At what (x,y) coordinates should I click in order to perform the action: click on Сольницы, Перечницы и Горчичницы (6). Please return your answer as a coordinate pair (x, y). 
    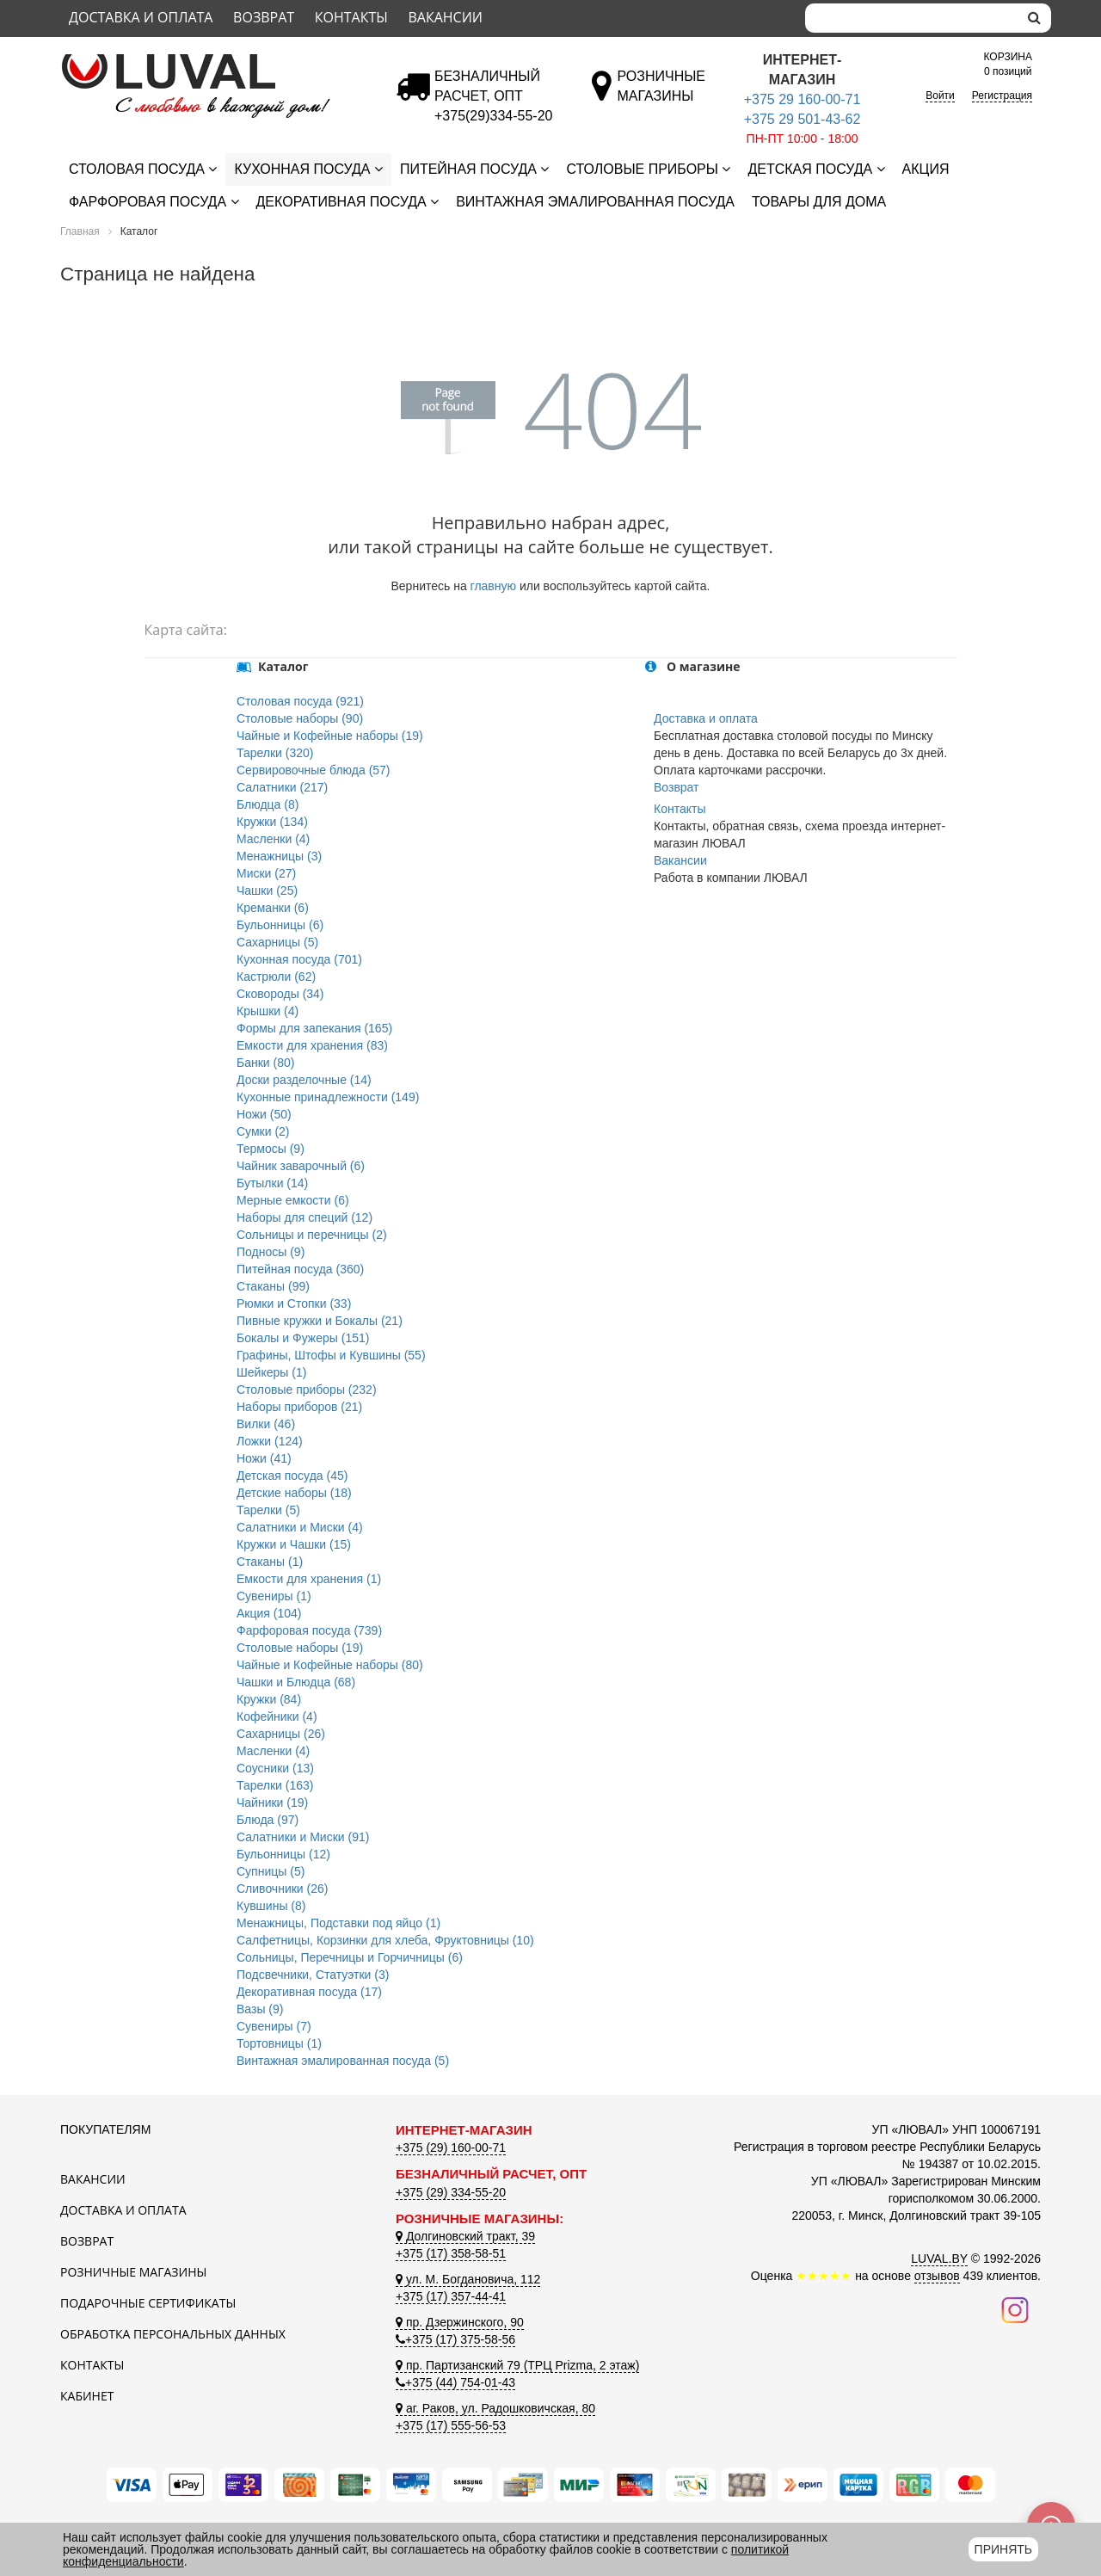
    Looking at the image, I should click on (350, 1957).